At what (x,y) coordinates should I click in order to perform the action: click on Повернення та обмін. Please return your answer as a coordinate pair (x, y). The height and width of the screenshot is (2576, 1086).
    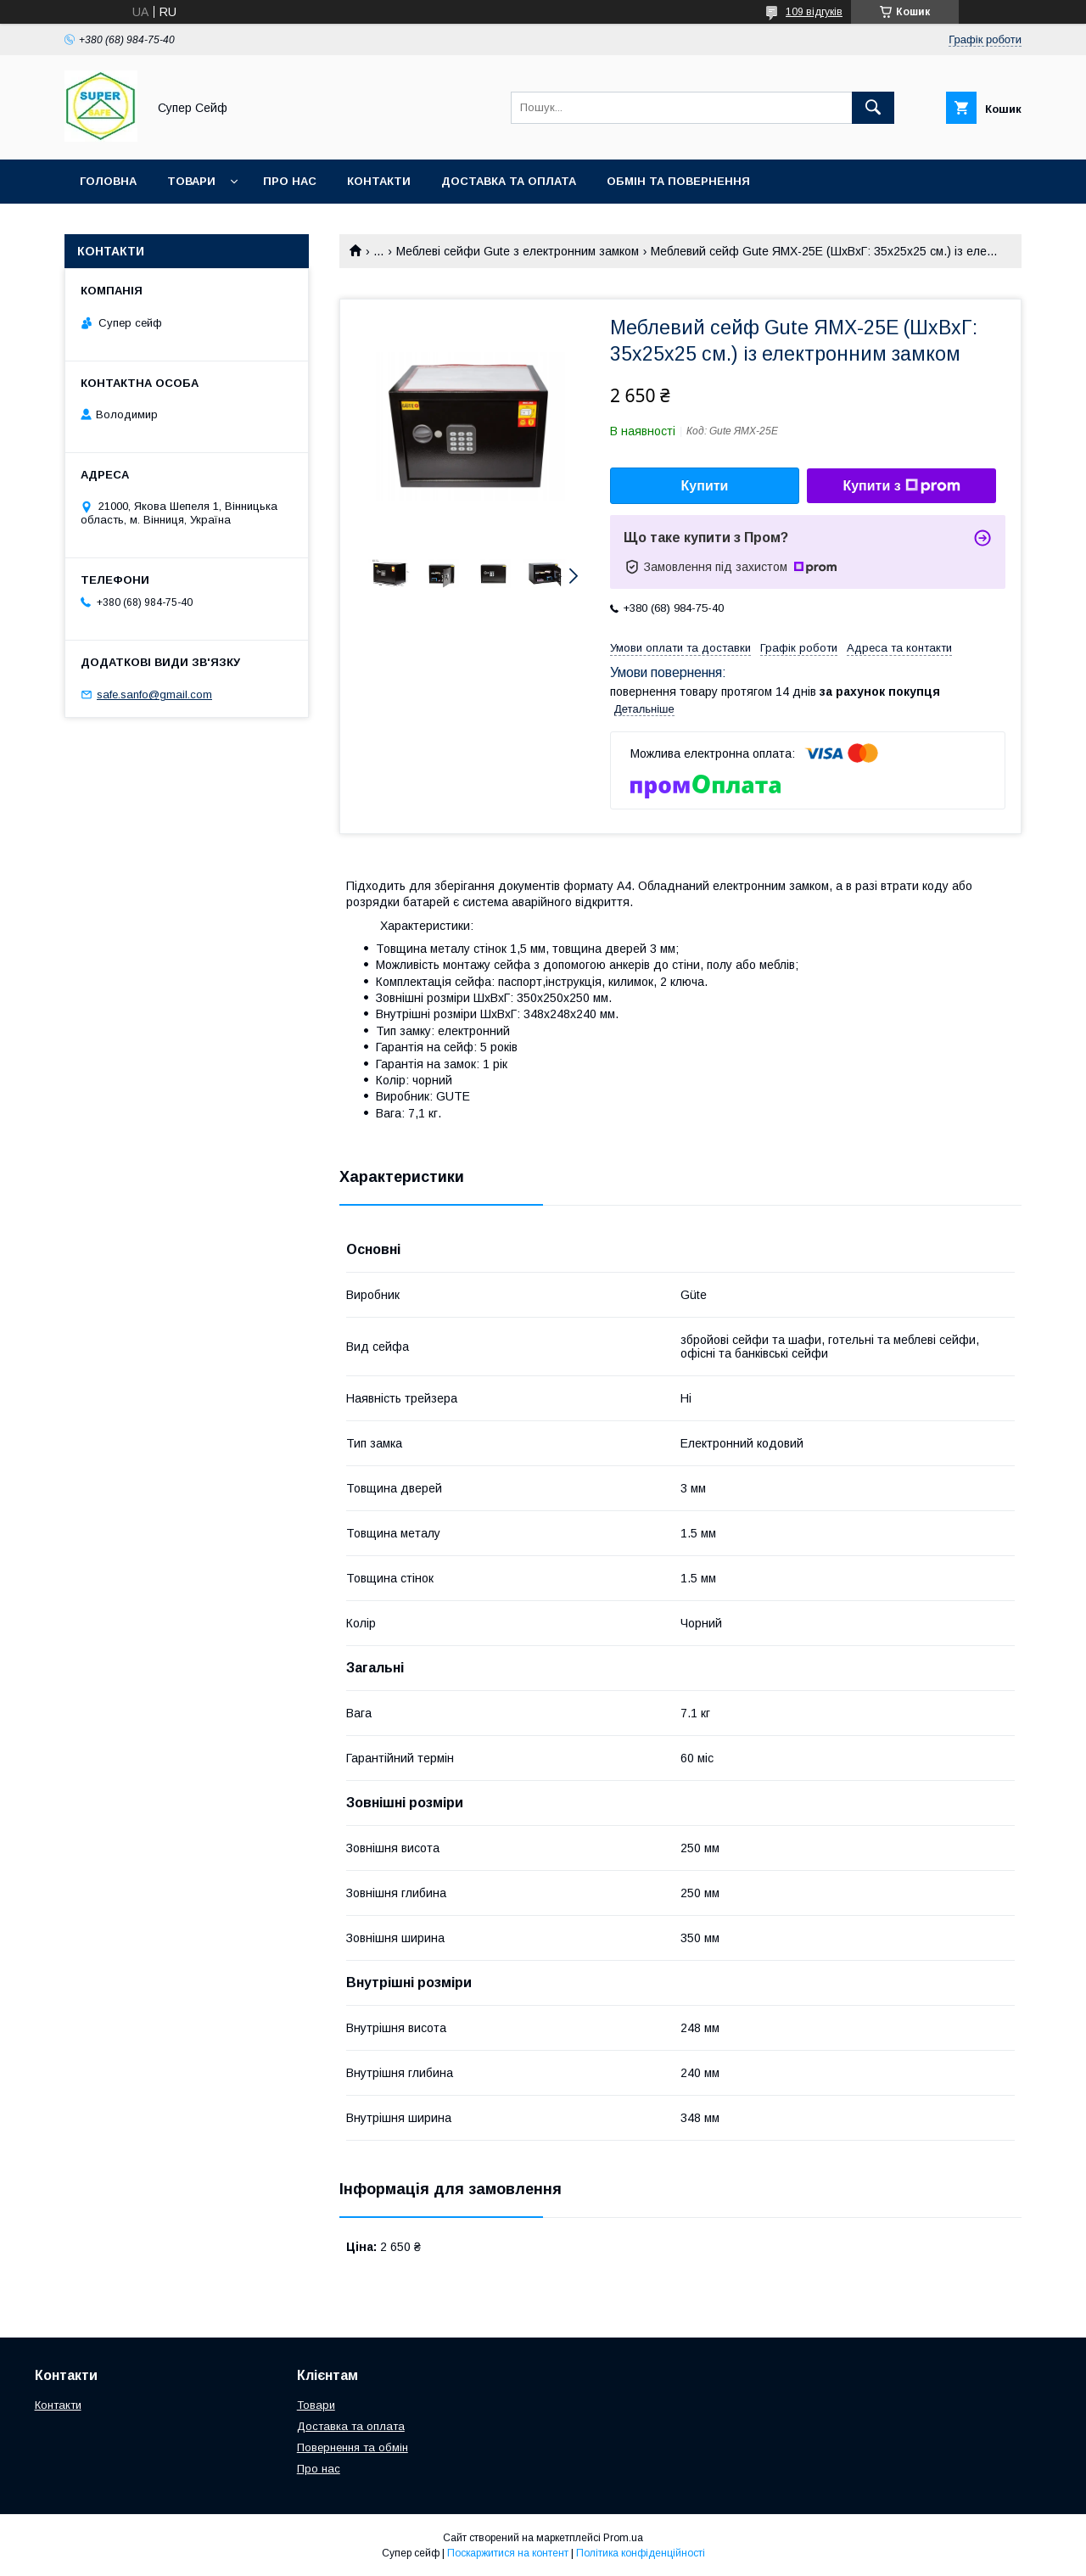
    Looking at the image, I should click on (352, 2447).